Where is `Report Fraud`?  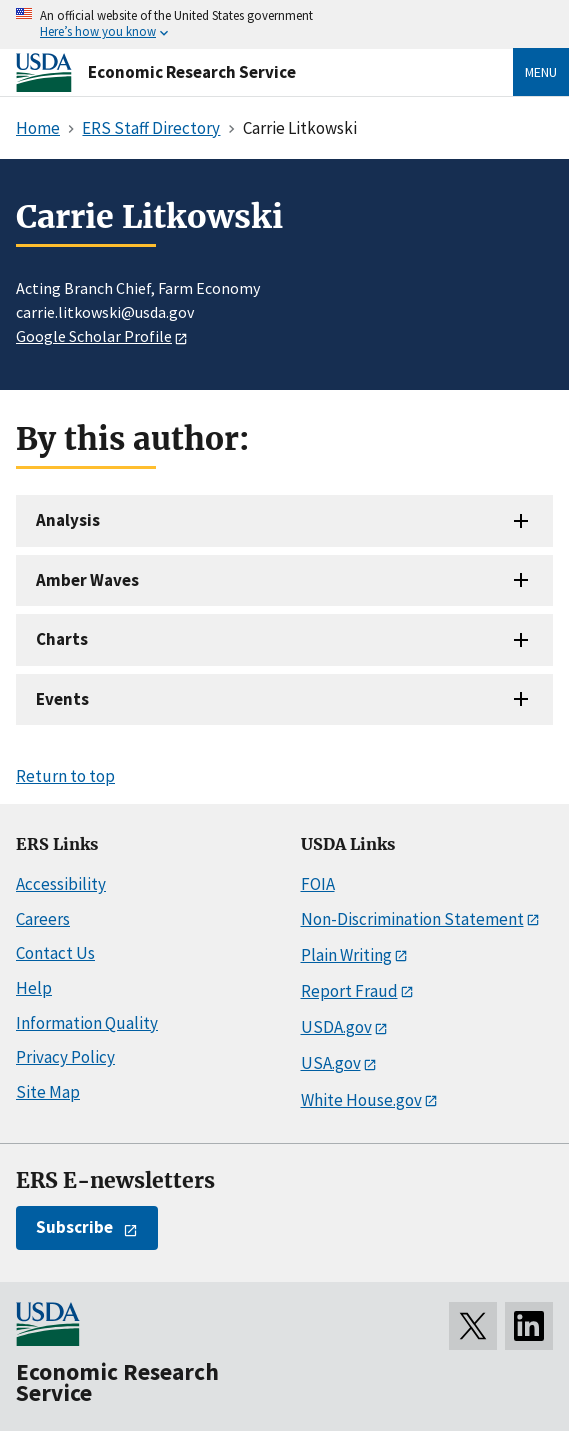
Report Fraud is located at coordinates (349, 991).